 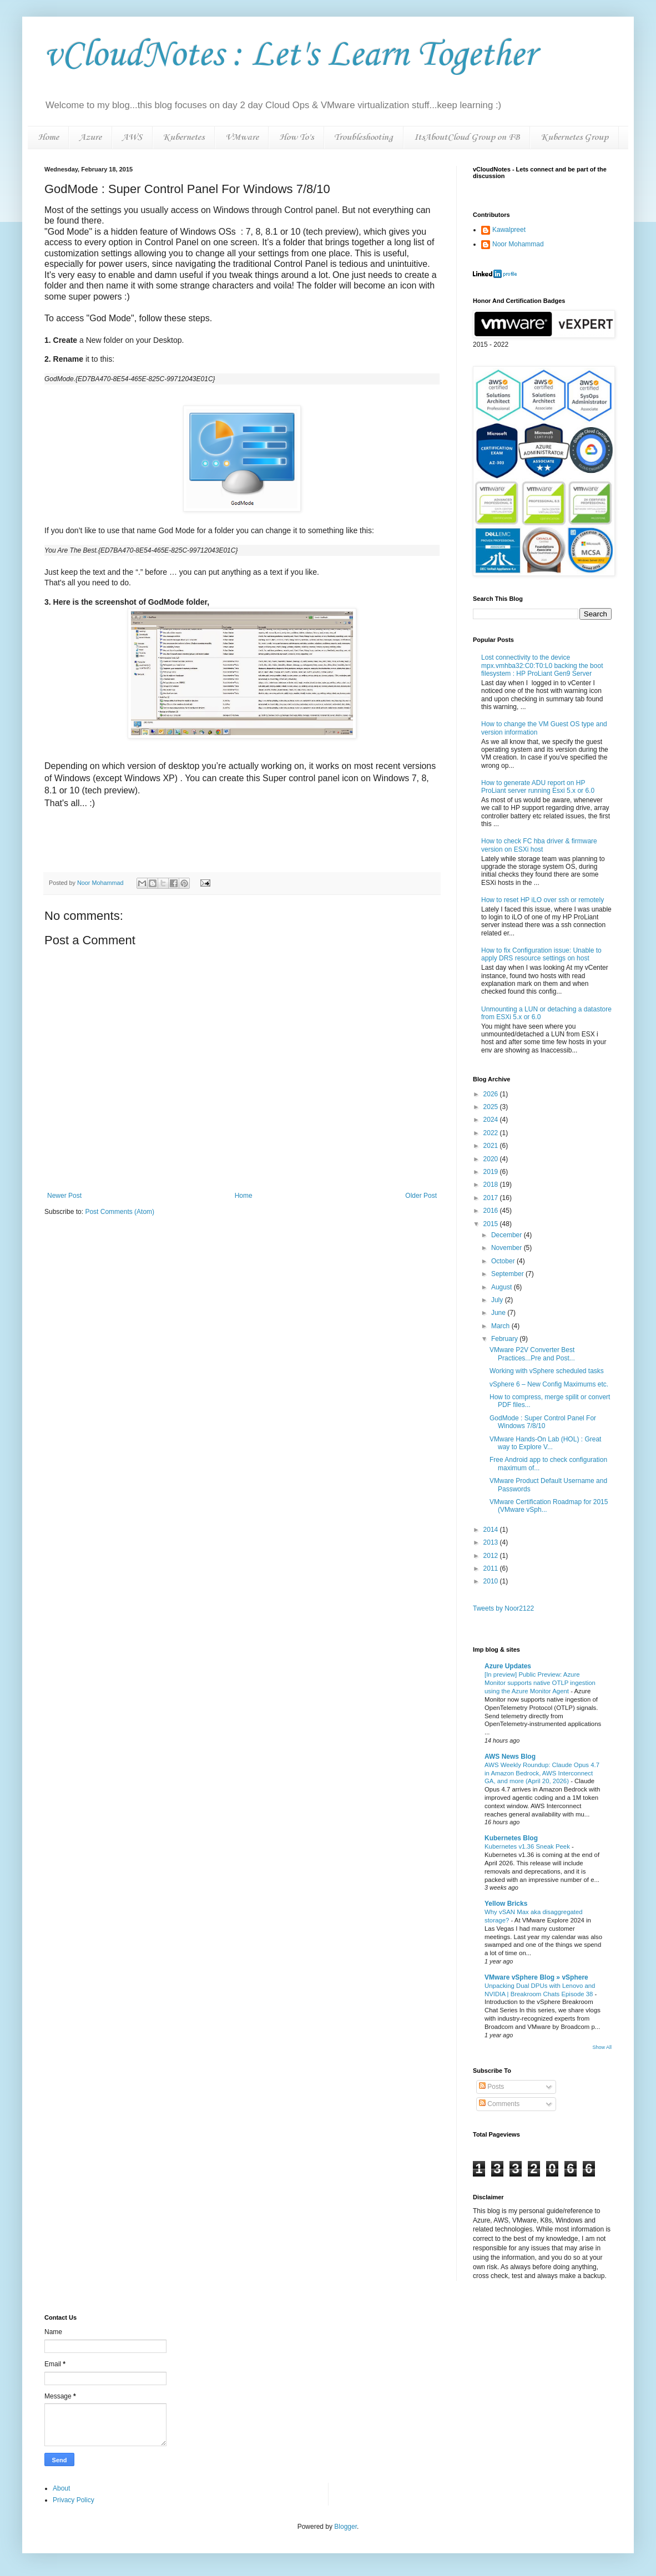 What do you see at coordinates (491, 1094) in the screenshot?
I see `2026` at bounding box center [491, 1094].